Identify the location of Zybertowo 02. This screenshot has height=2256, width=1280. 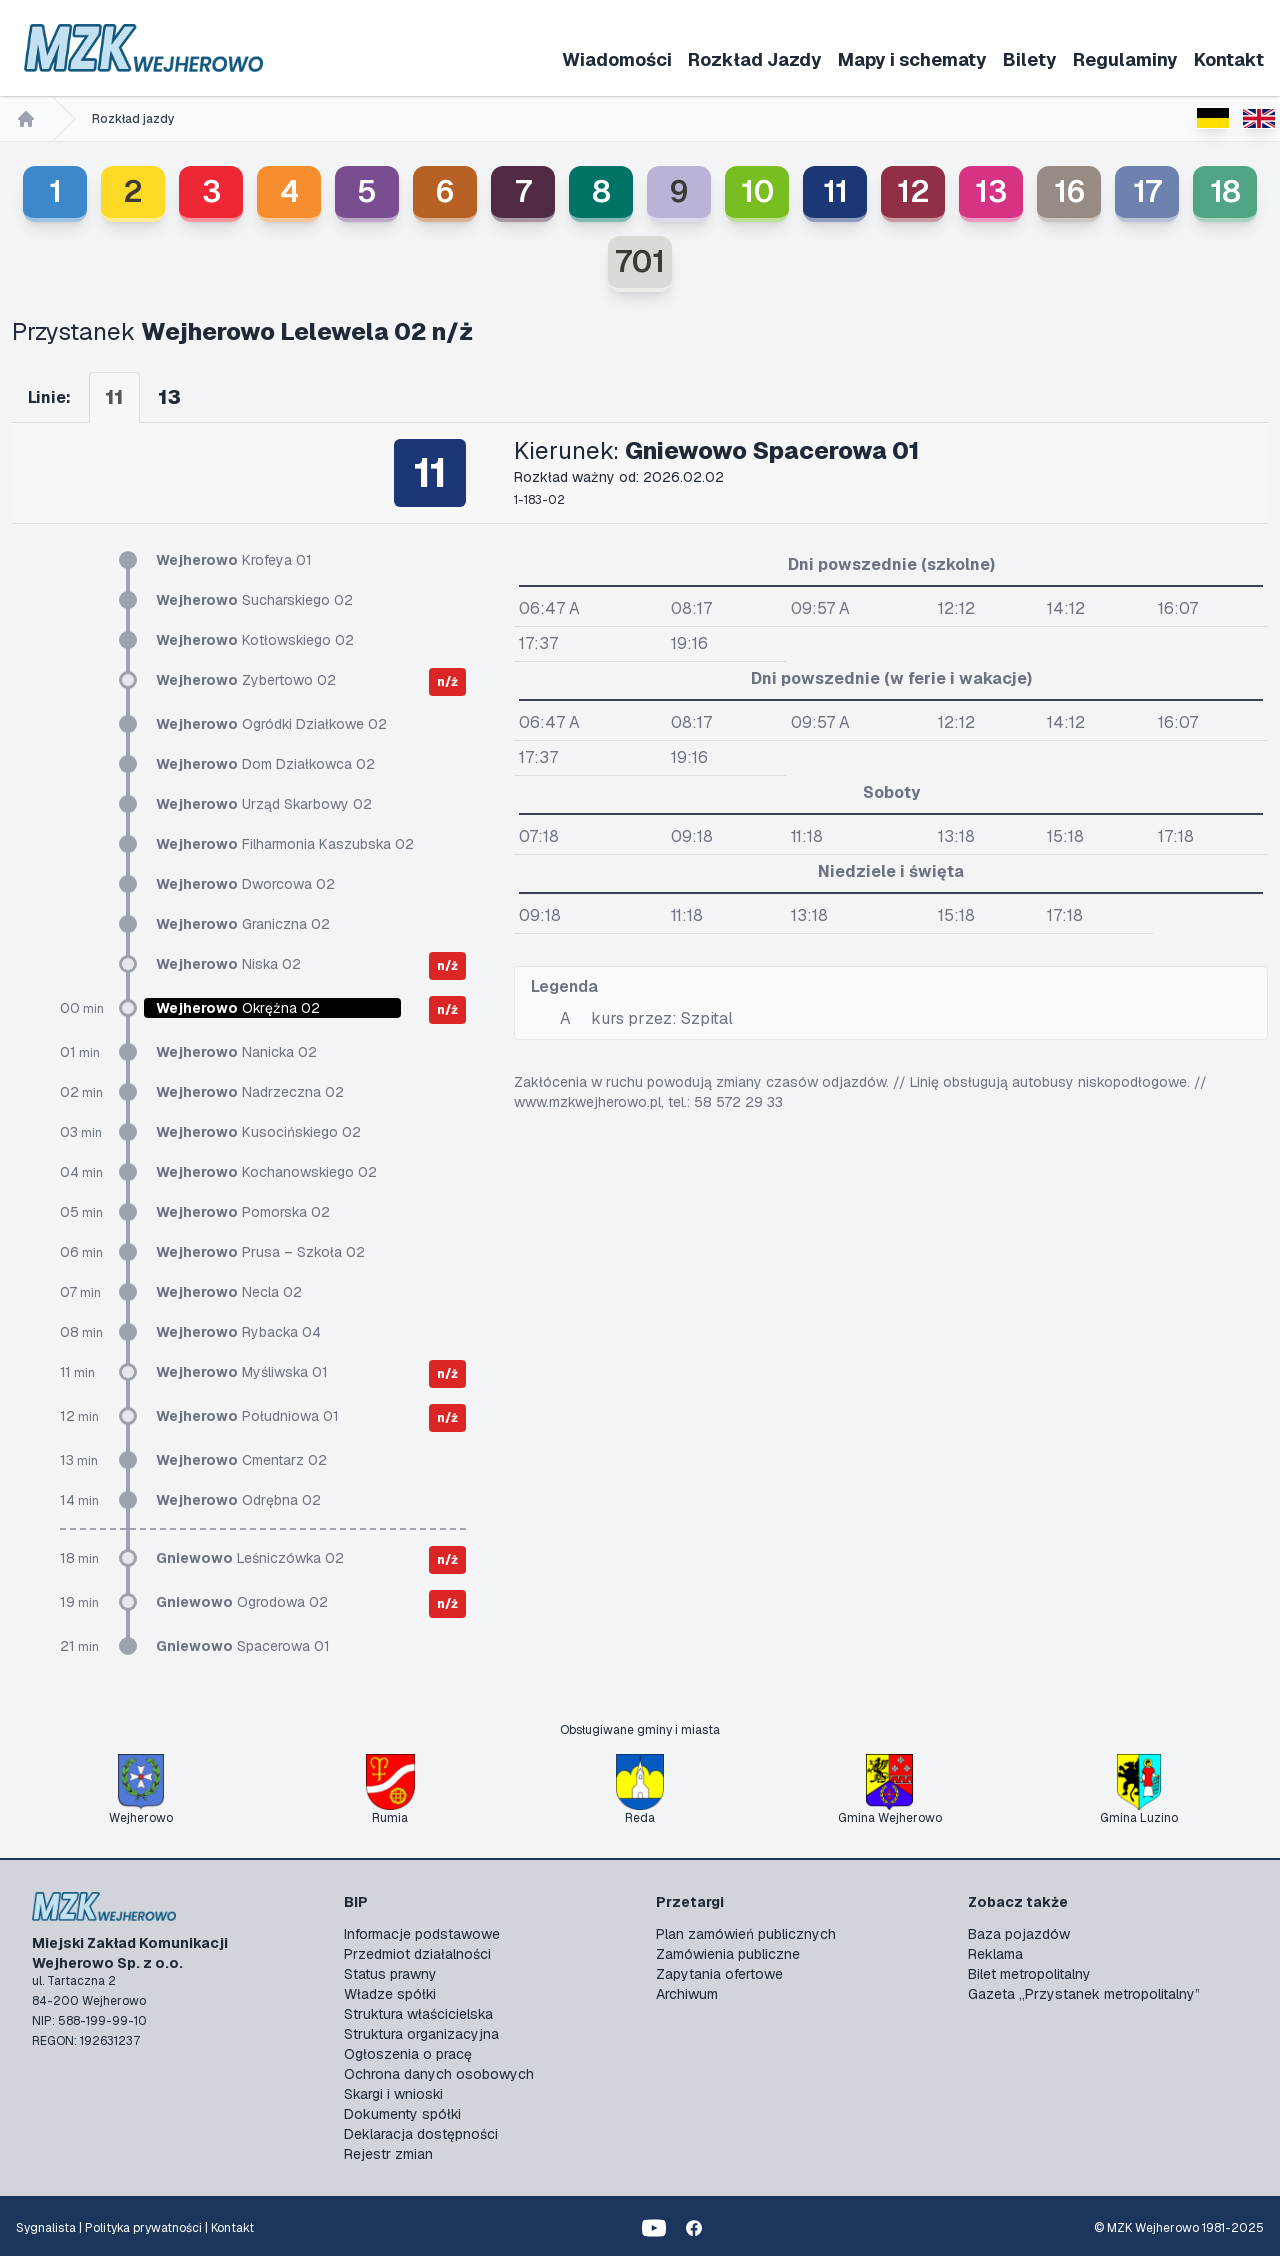
(246, 680).